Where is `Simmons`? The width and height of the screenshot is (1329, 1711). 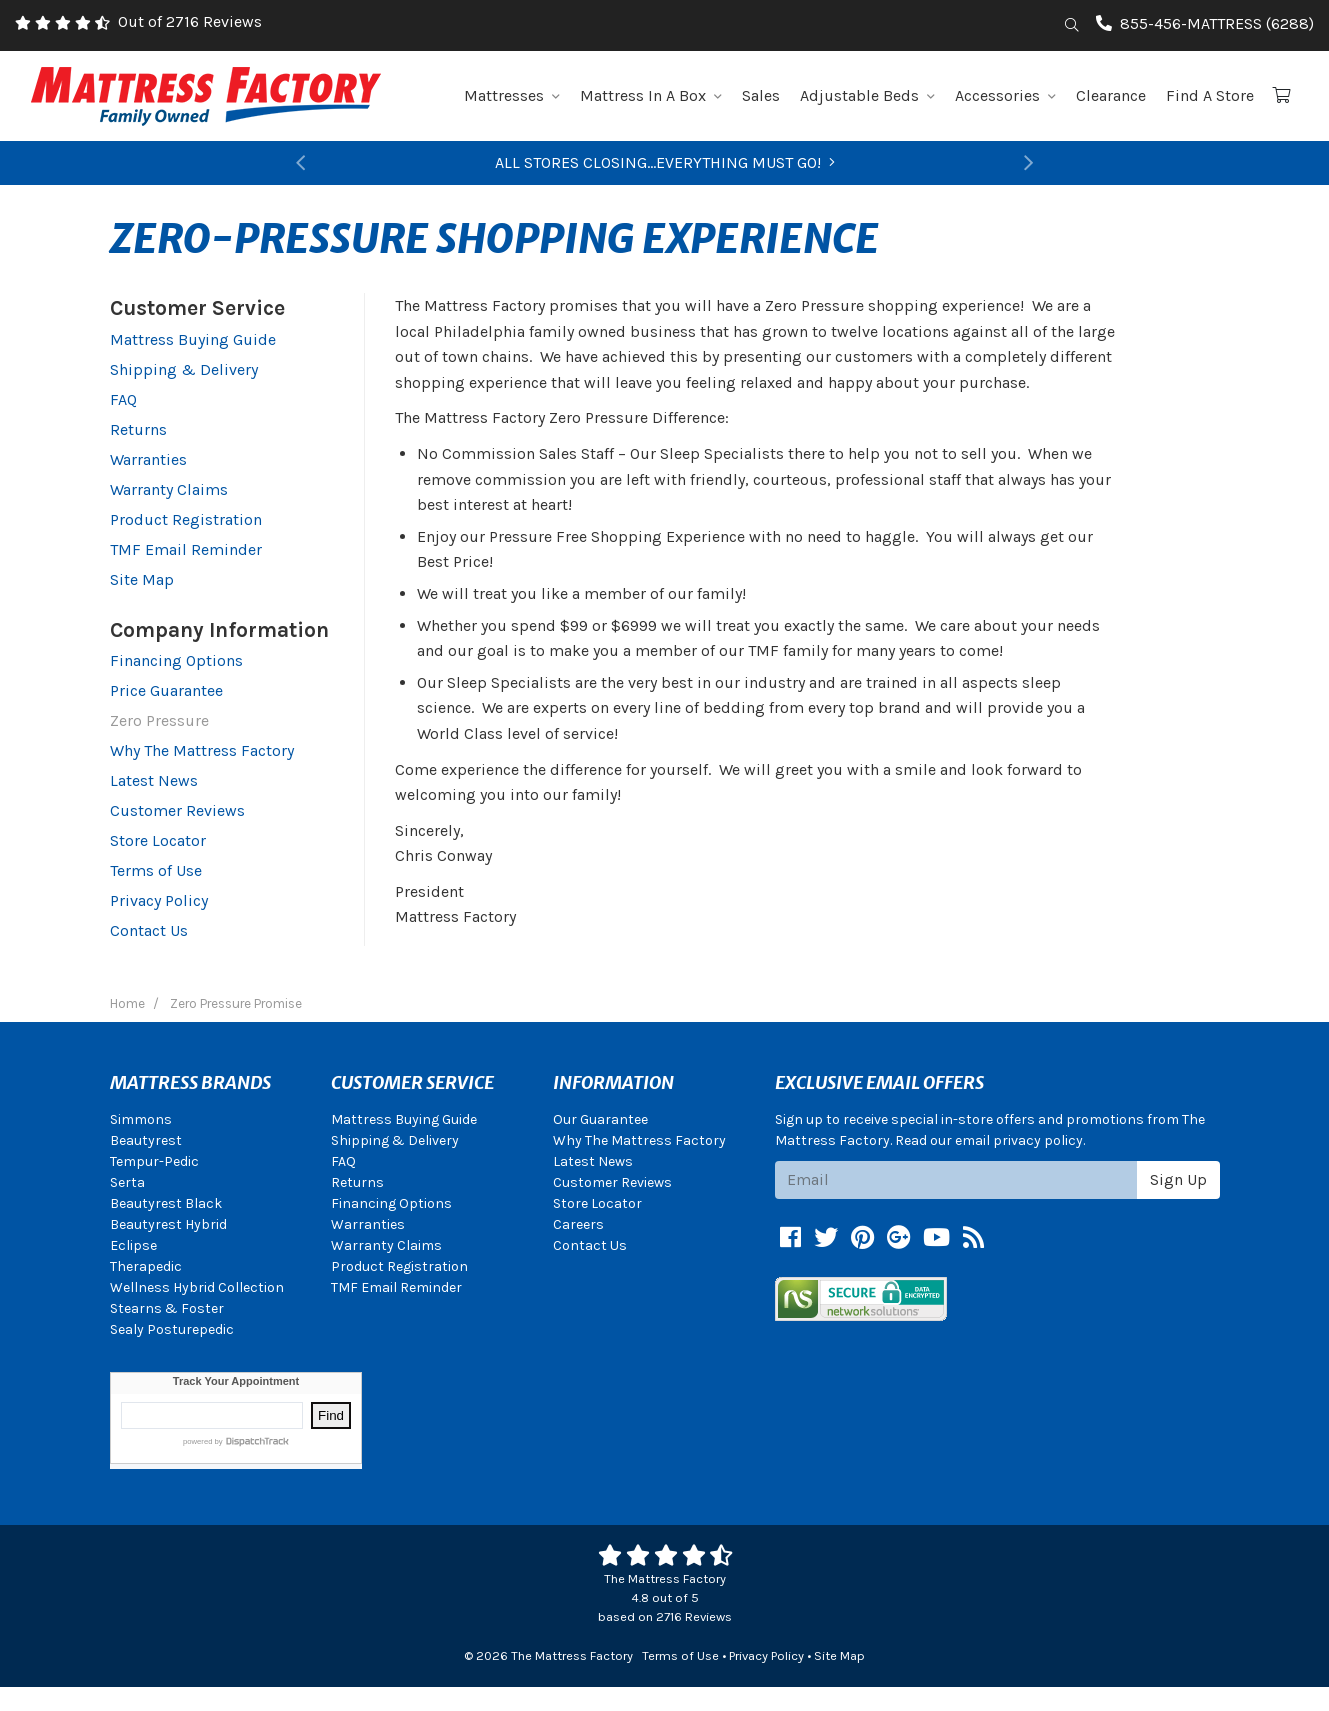 Simmons is located at coordinates (141, 1119).